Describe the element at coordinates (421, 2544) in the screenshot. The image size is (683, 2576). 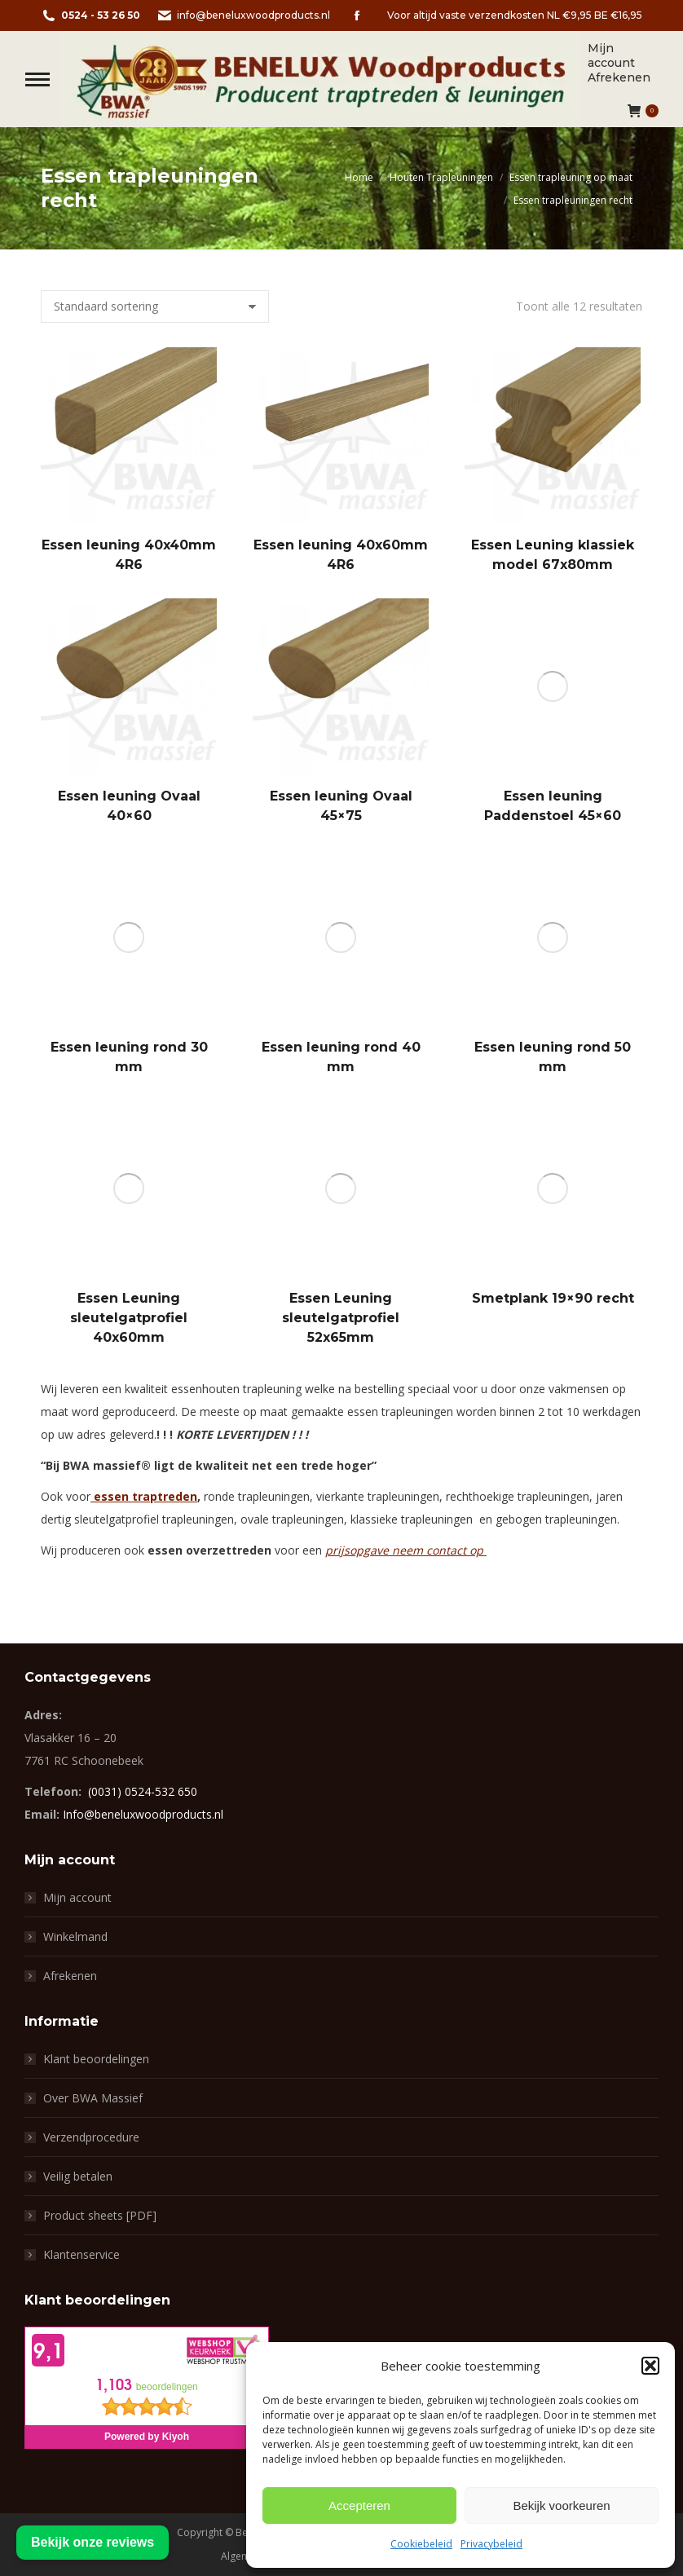
I see `Cookiebeleid` at that location.